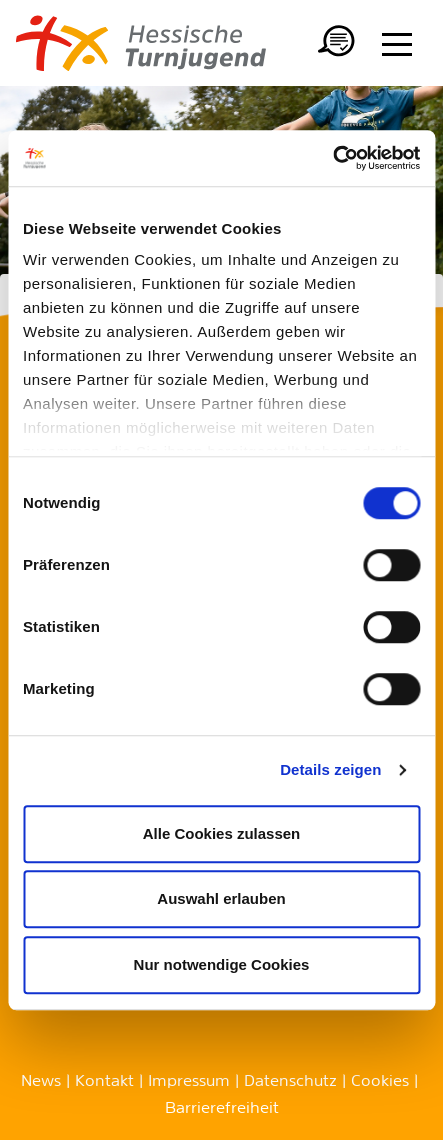 This screenshot has height=1140, width=443. What do you see at coordinates (332, 158) in the screenshot?
I see `[Cookiebot von Usercentrics - öffnet in einem neuen Fenster]` at bounding box center [332, 158].